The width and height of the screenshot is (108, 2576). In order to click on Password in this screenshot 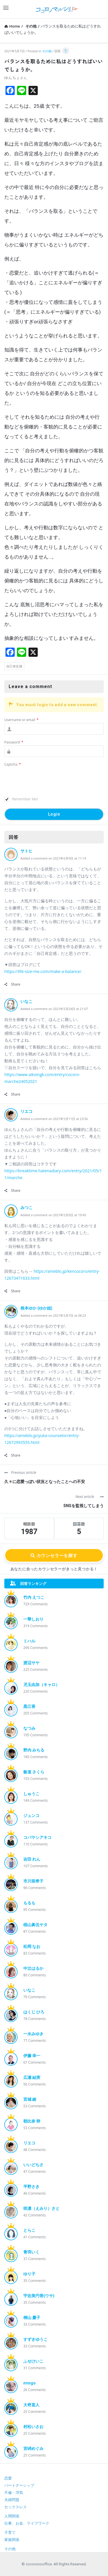, I will do `click(13, 742)`.